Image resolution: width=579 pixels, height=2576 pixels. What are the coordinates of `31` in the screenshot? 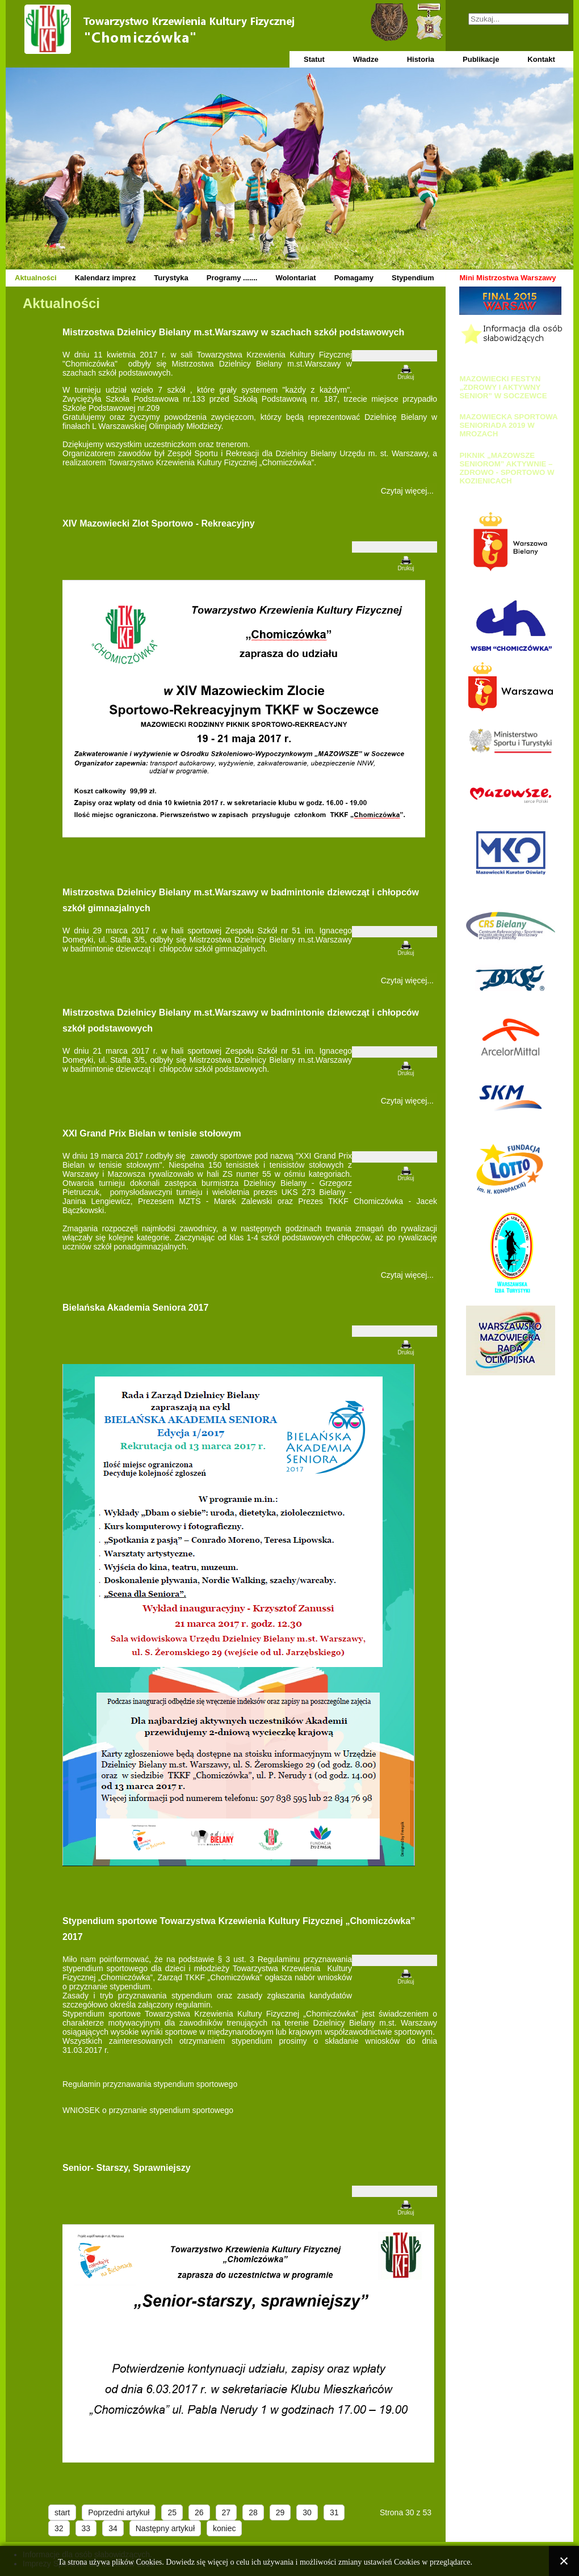 It's located at (334, 2512).